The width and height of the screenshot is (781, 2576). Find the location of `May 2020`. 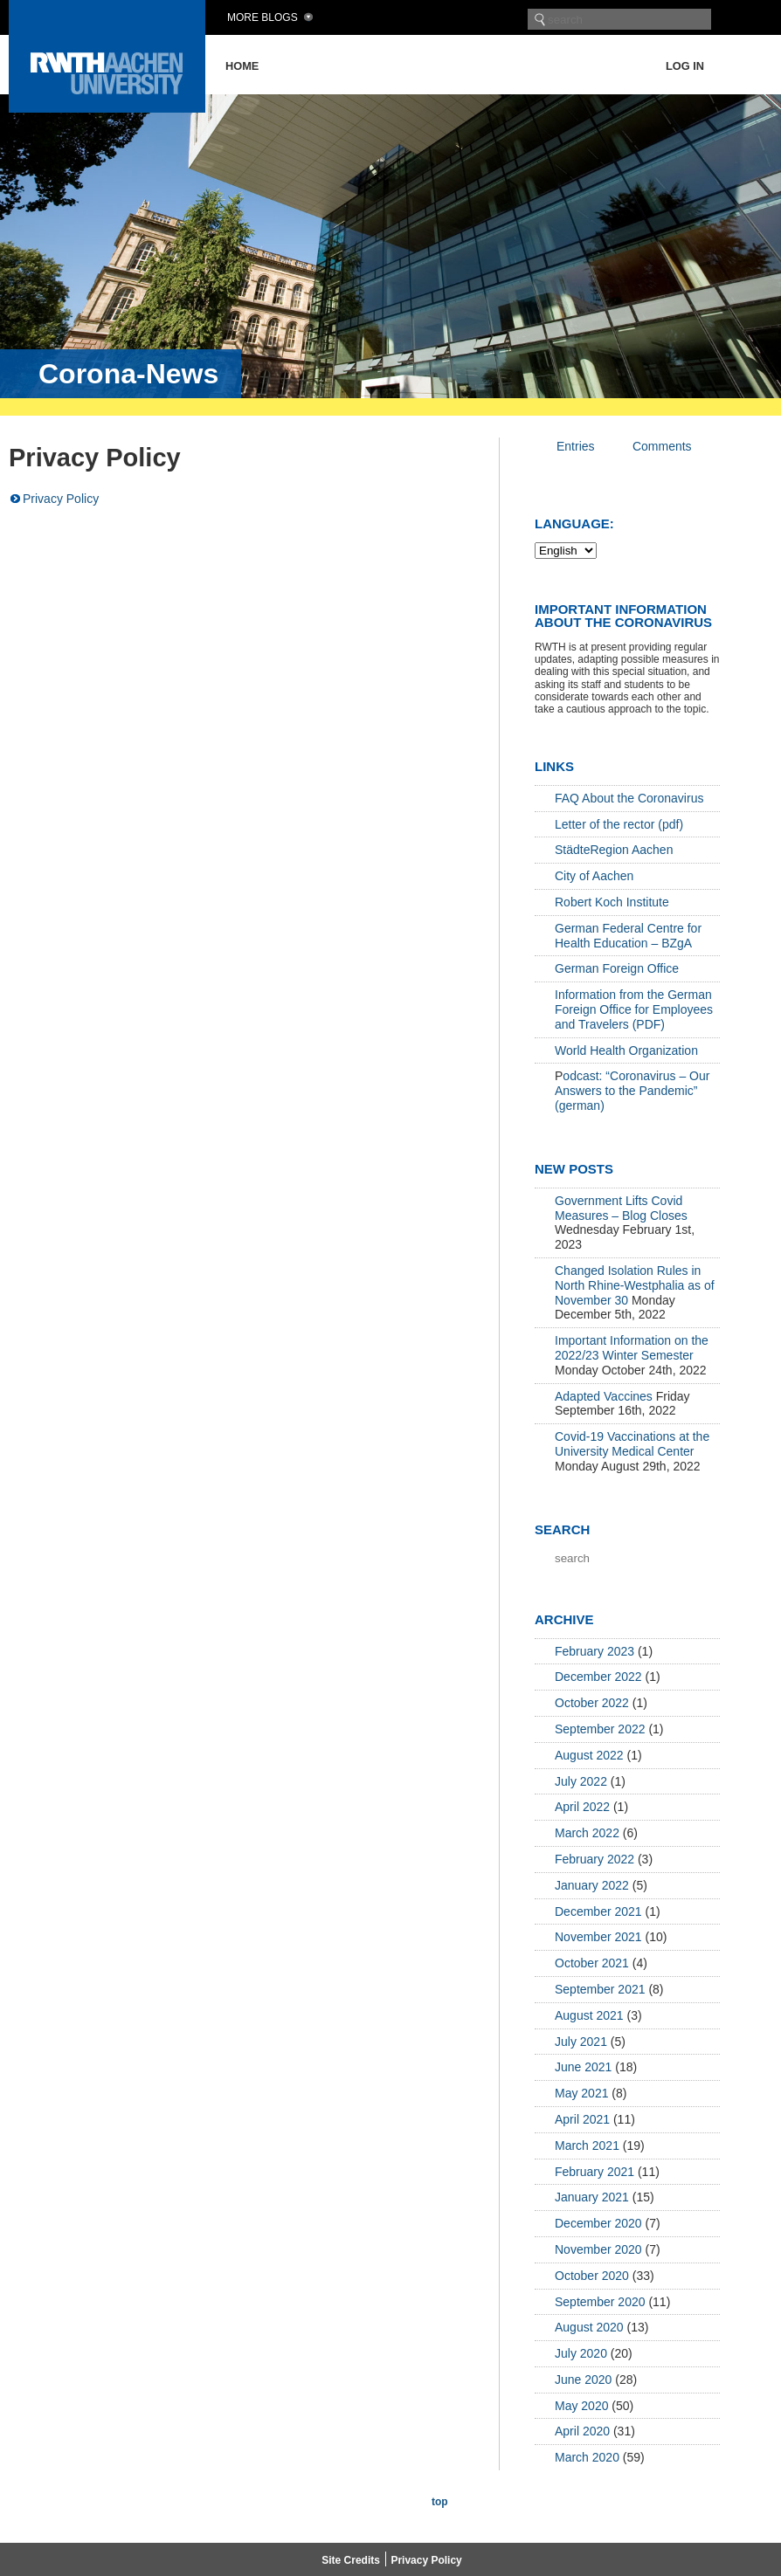

May 2020 is located at coordinates (581, 2406).